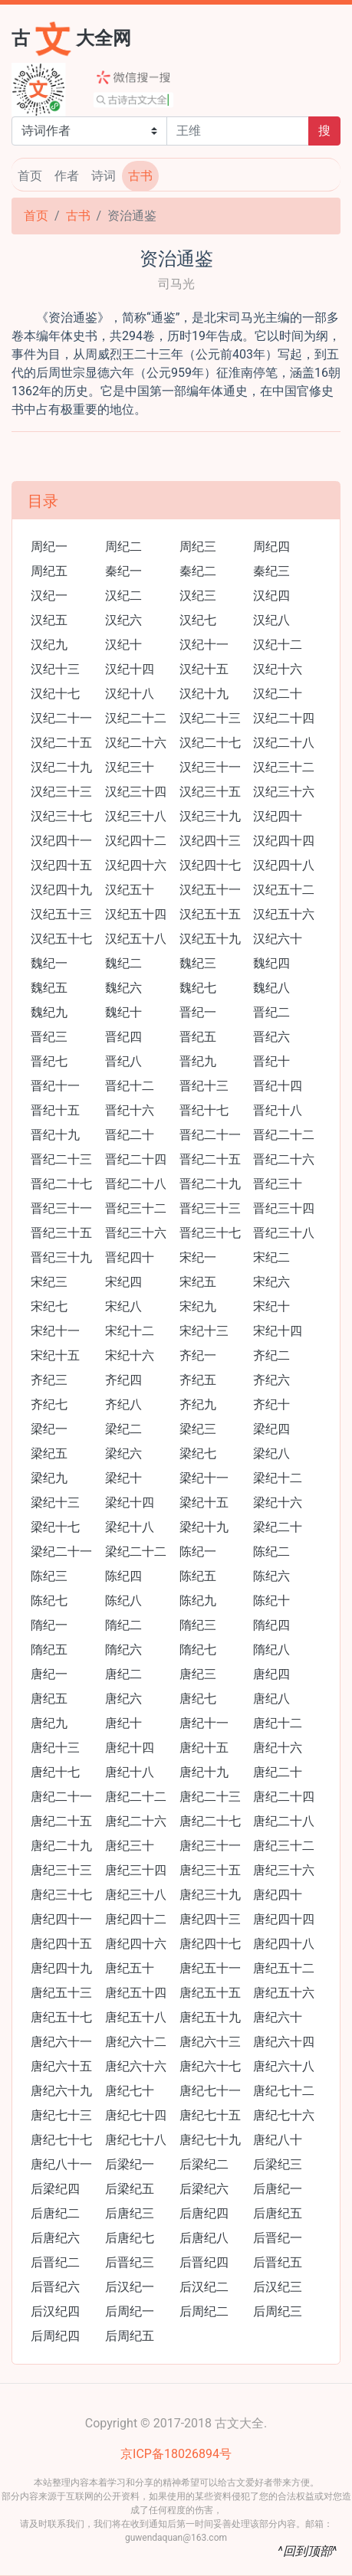 The width and height of the screenshot is (352, 2576). Describe the element at coordinates (271, 1404) in the screenshot. I see `齐纪十` at that location.